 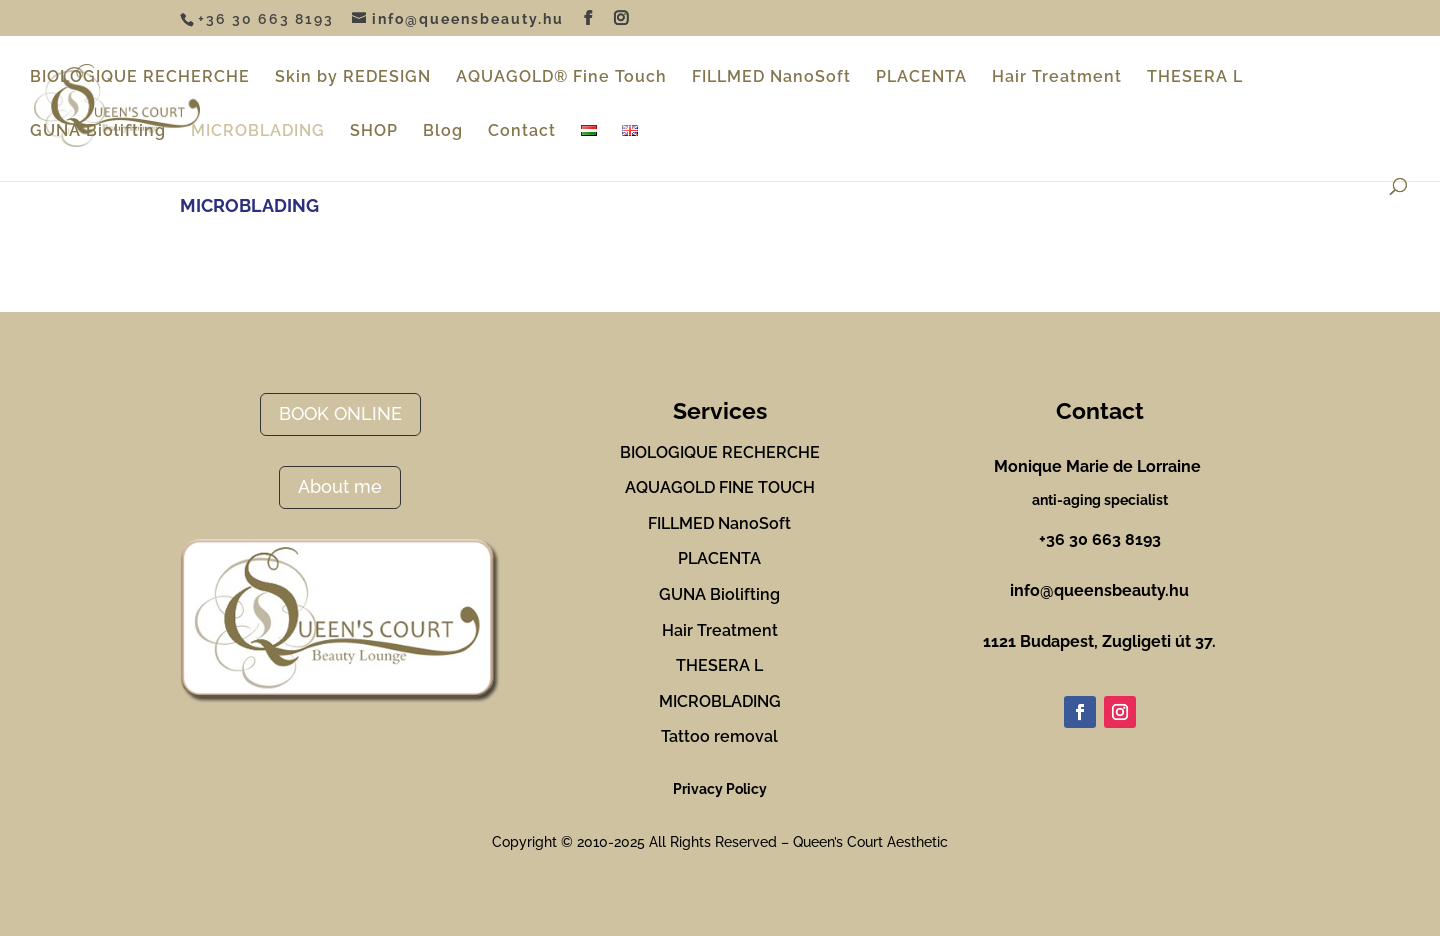 What do you see at coordinates (340, 486) in the screenshot?
I see `About me` at bounding box center [340, 486].